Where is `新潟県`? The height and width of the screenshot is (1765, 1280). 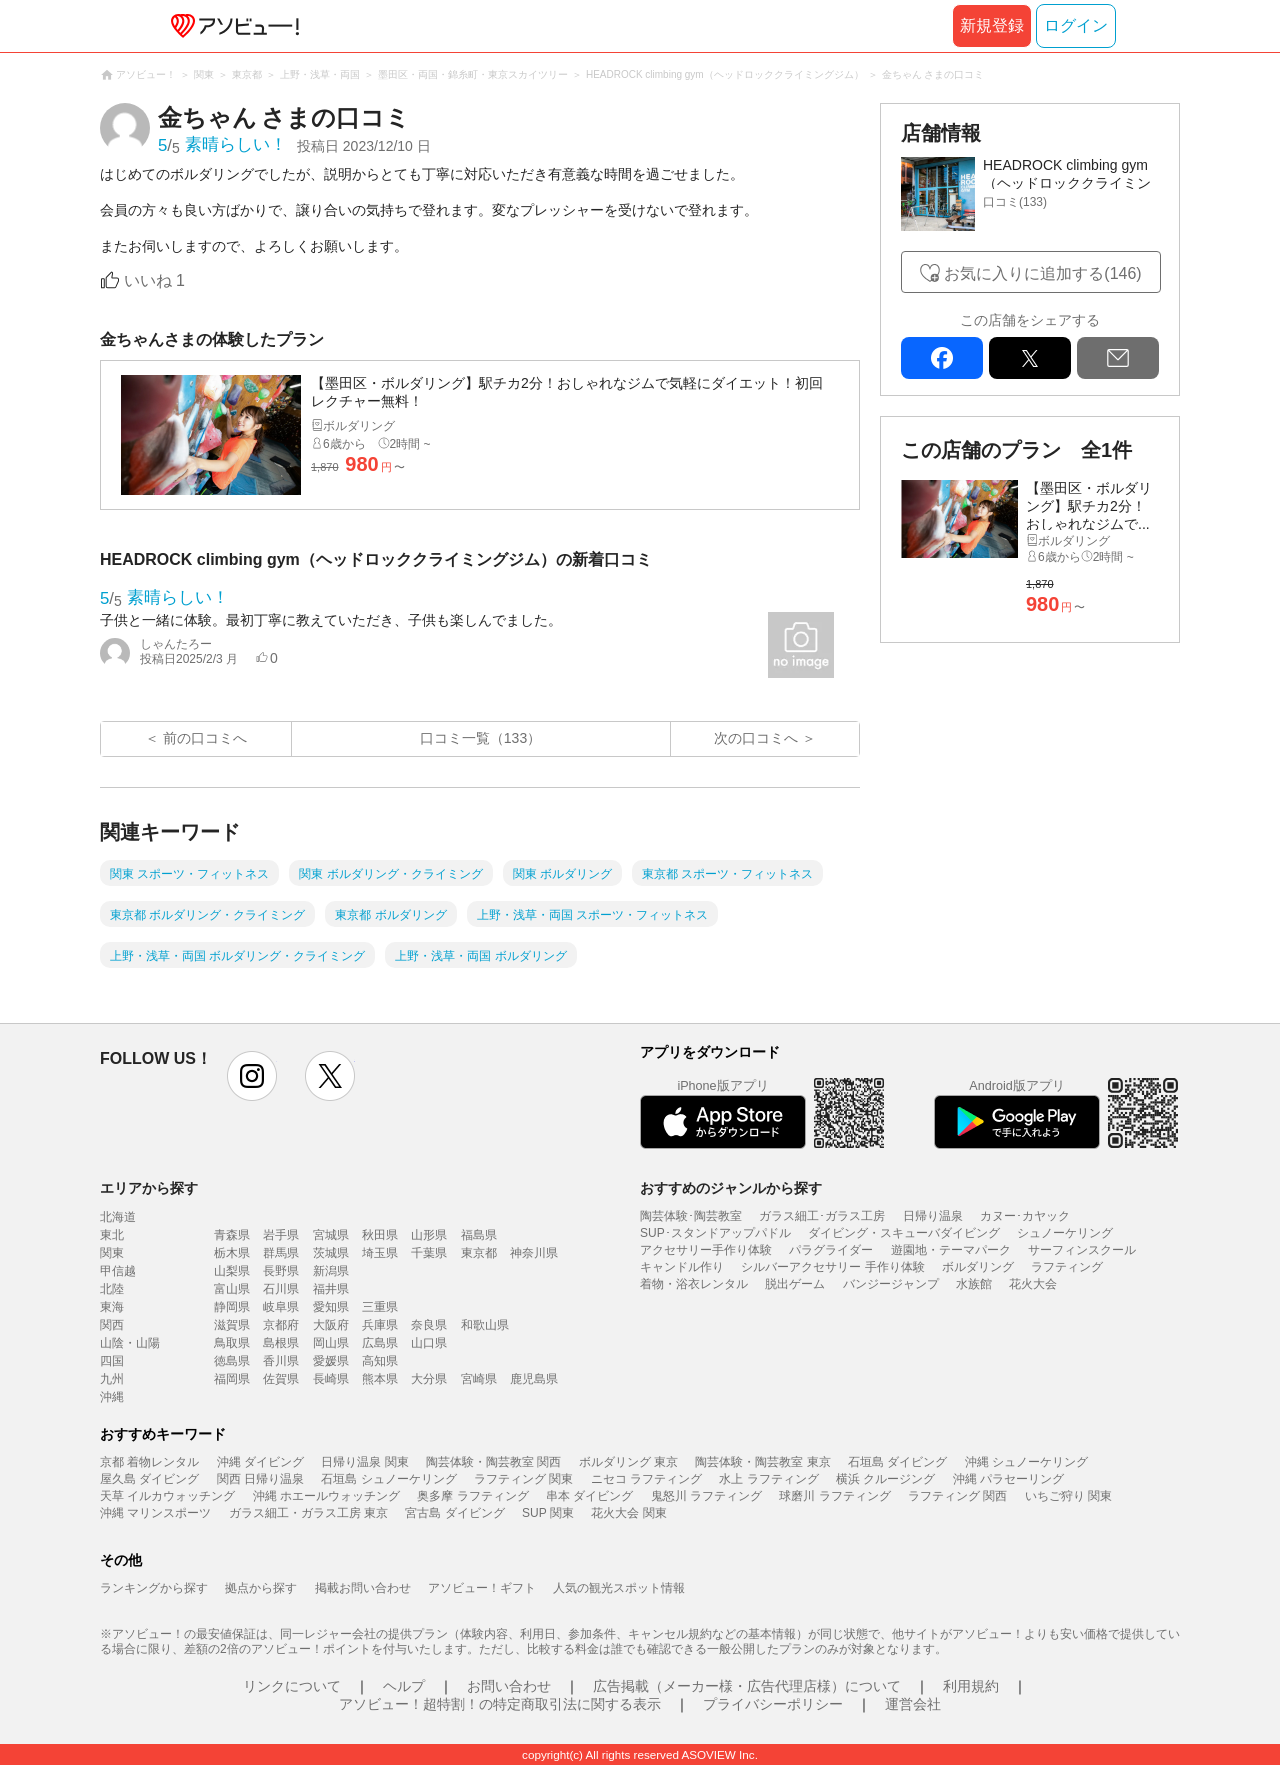
新潟県 is located at coordinates (331, 1271).